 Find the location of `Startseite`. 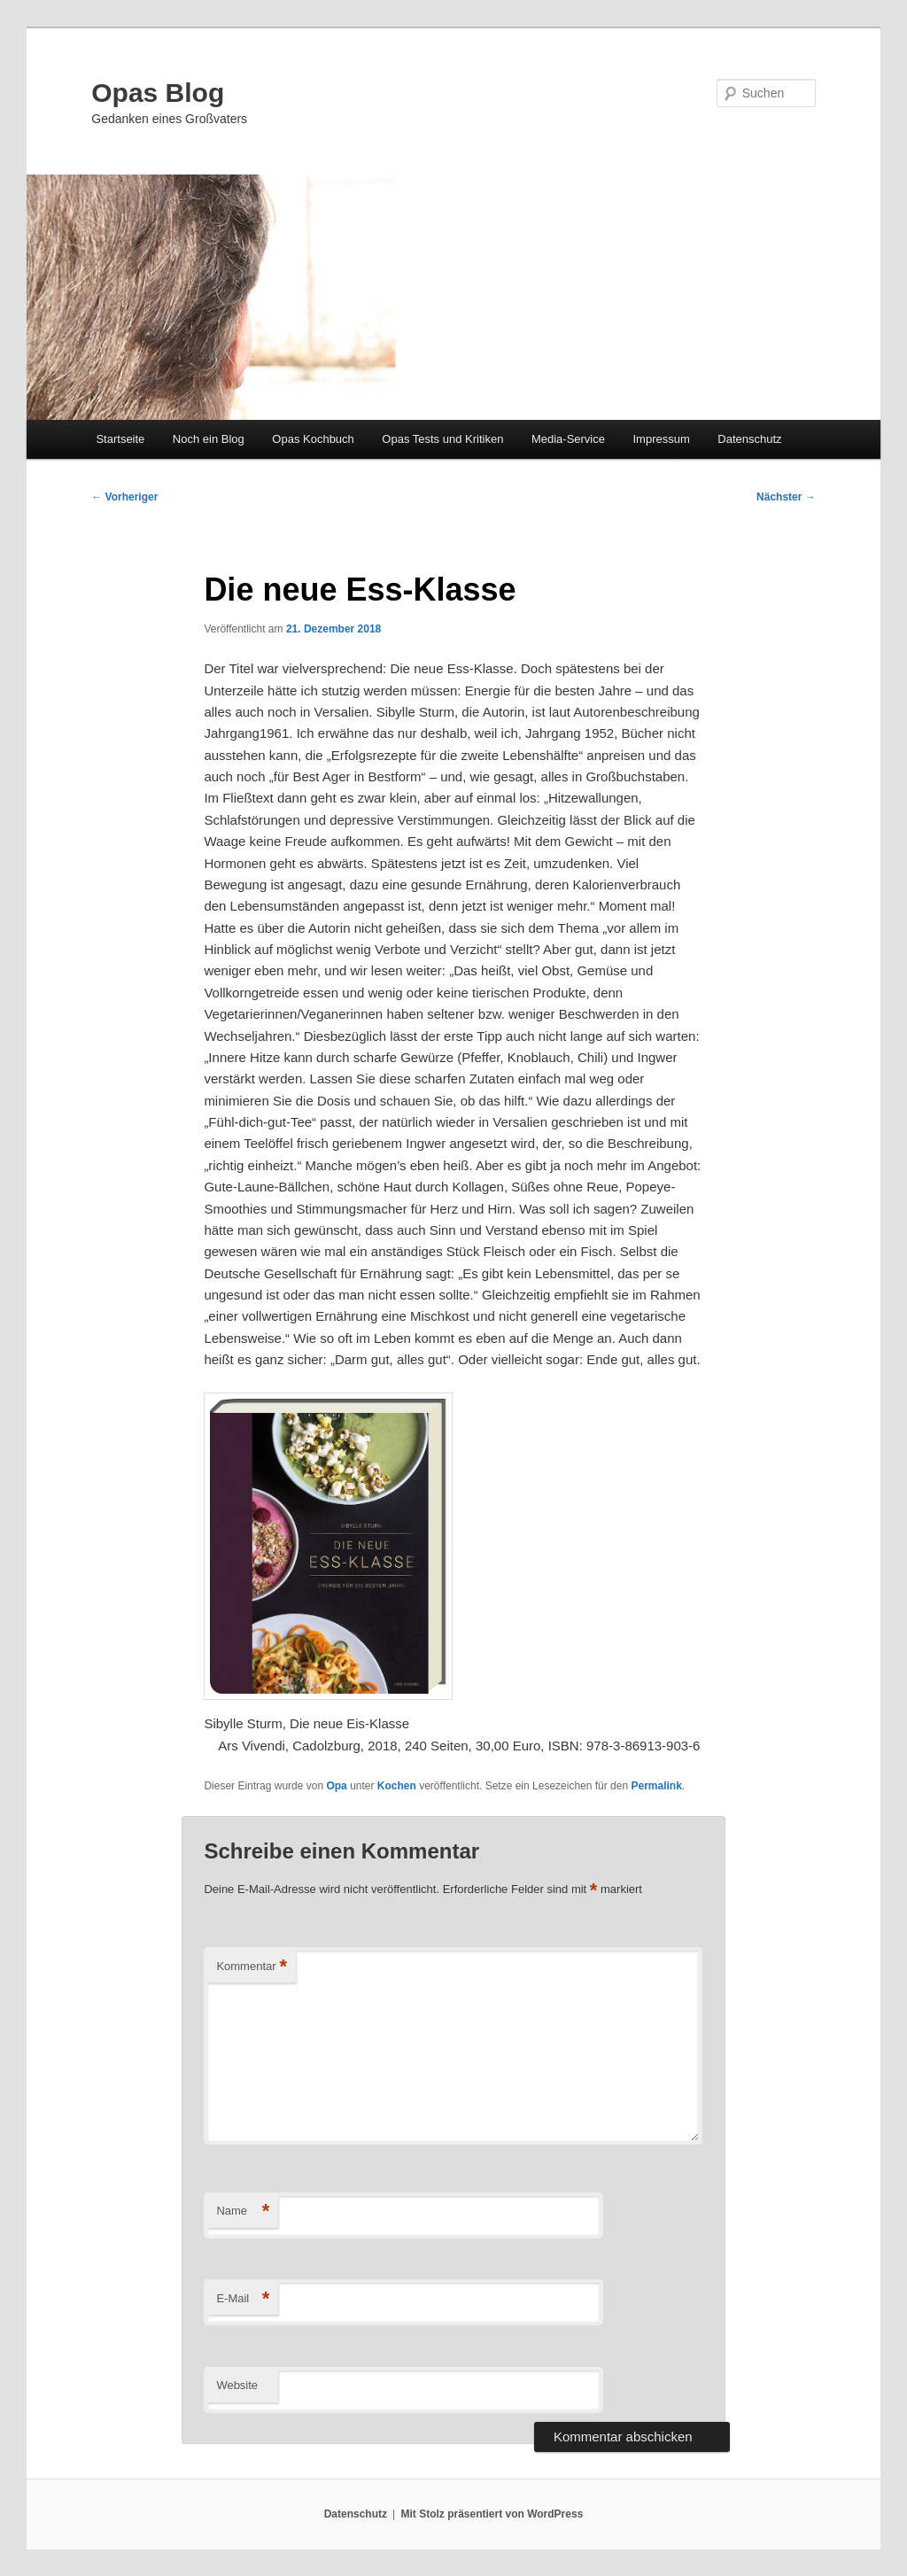

Startseite is located at coordinates (120, 439).